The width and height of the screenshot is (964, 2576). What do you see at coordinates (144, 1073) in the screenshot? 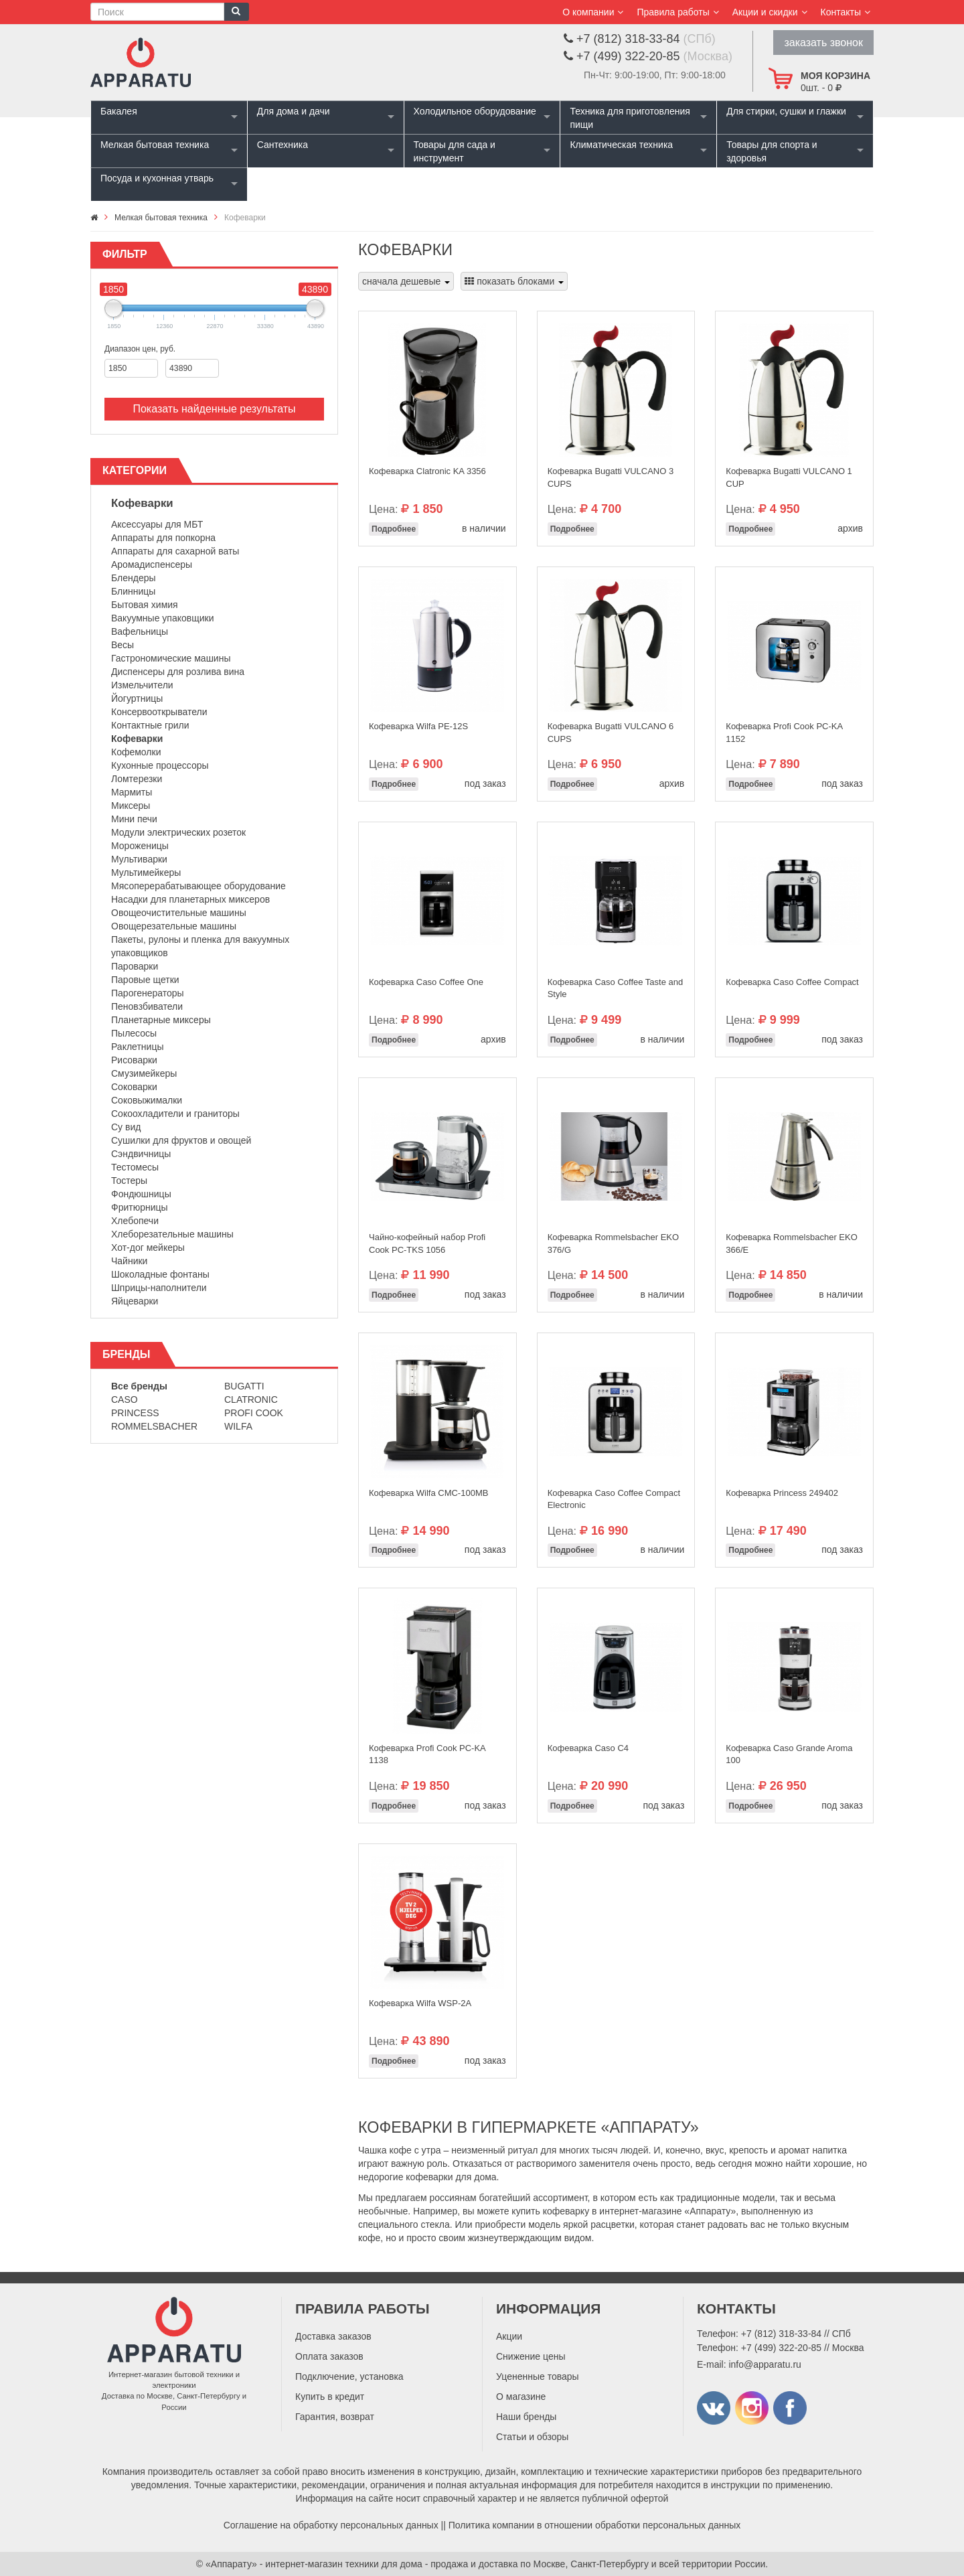
I see `Смузимейкеры` at bounding box center [144, 1073].